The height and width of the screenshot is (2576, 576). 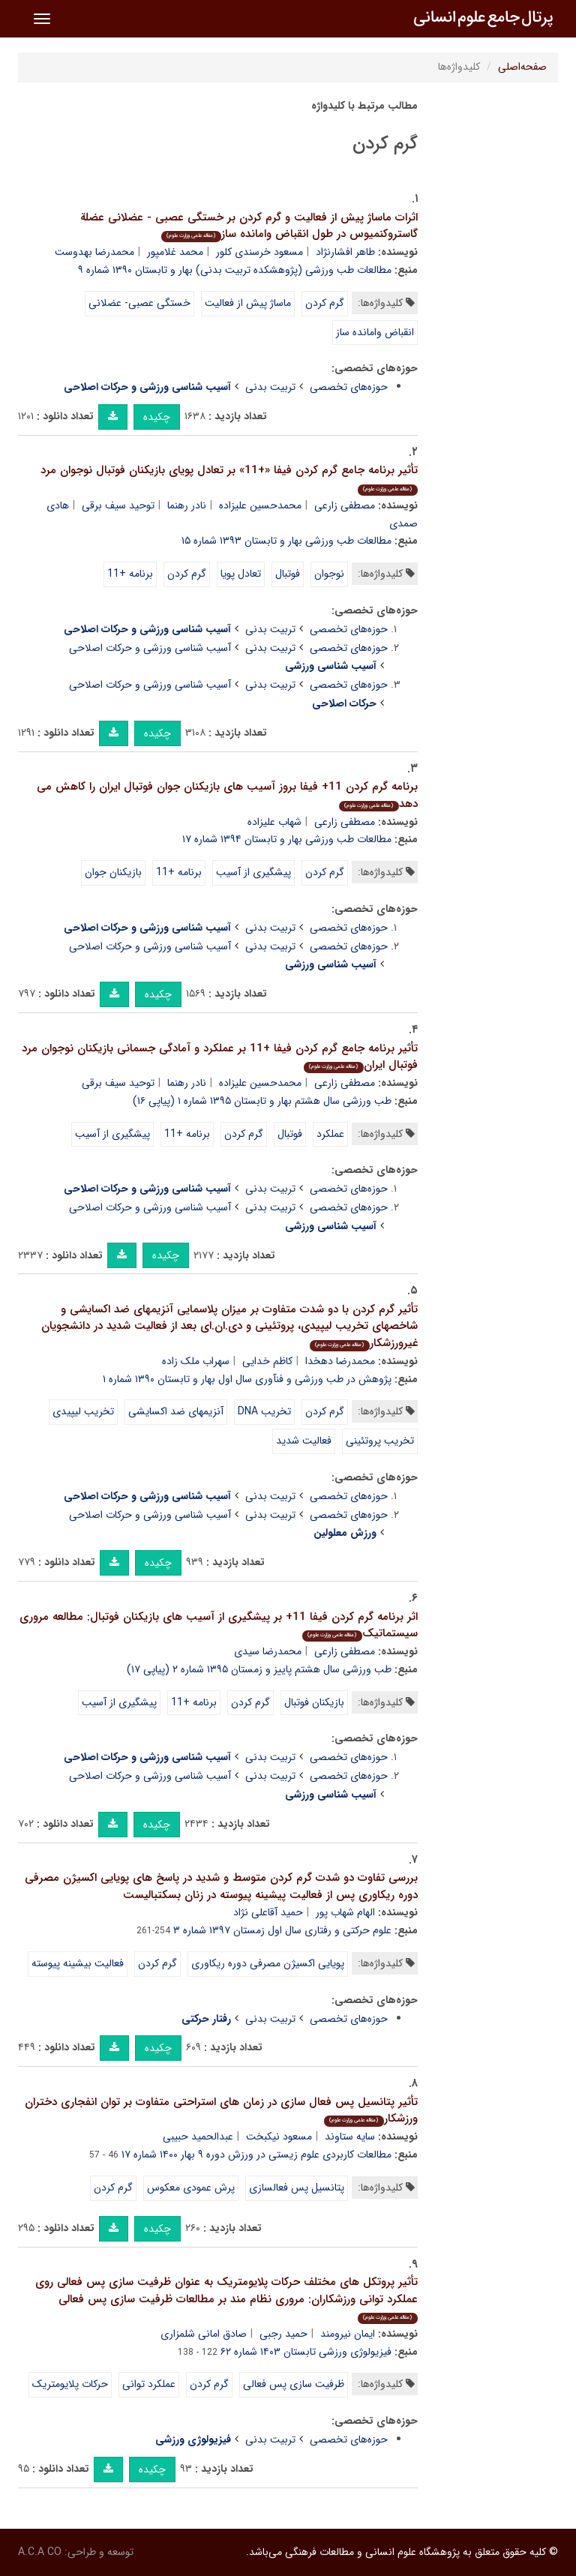 I want to click on آسیب شناسی ورزشی و حرکات اصلاحی, so click(x=150, y=648).